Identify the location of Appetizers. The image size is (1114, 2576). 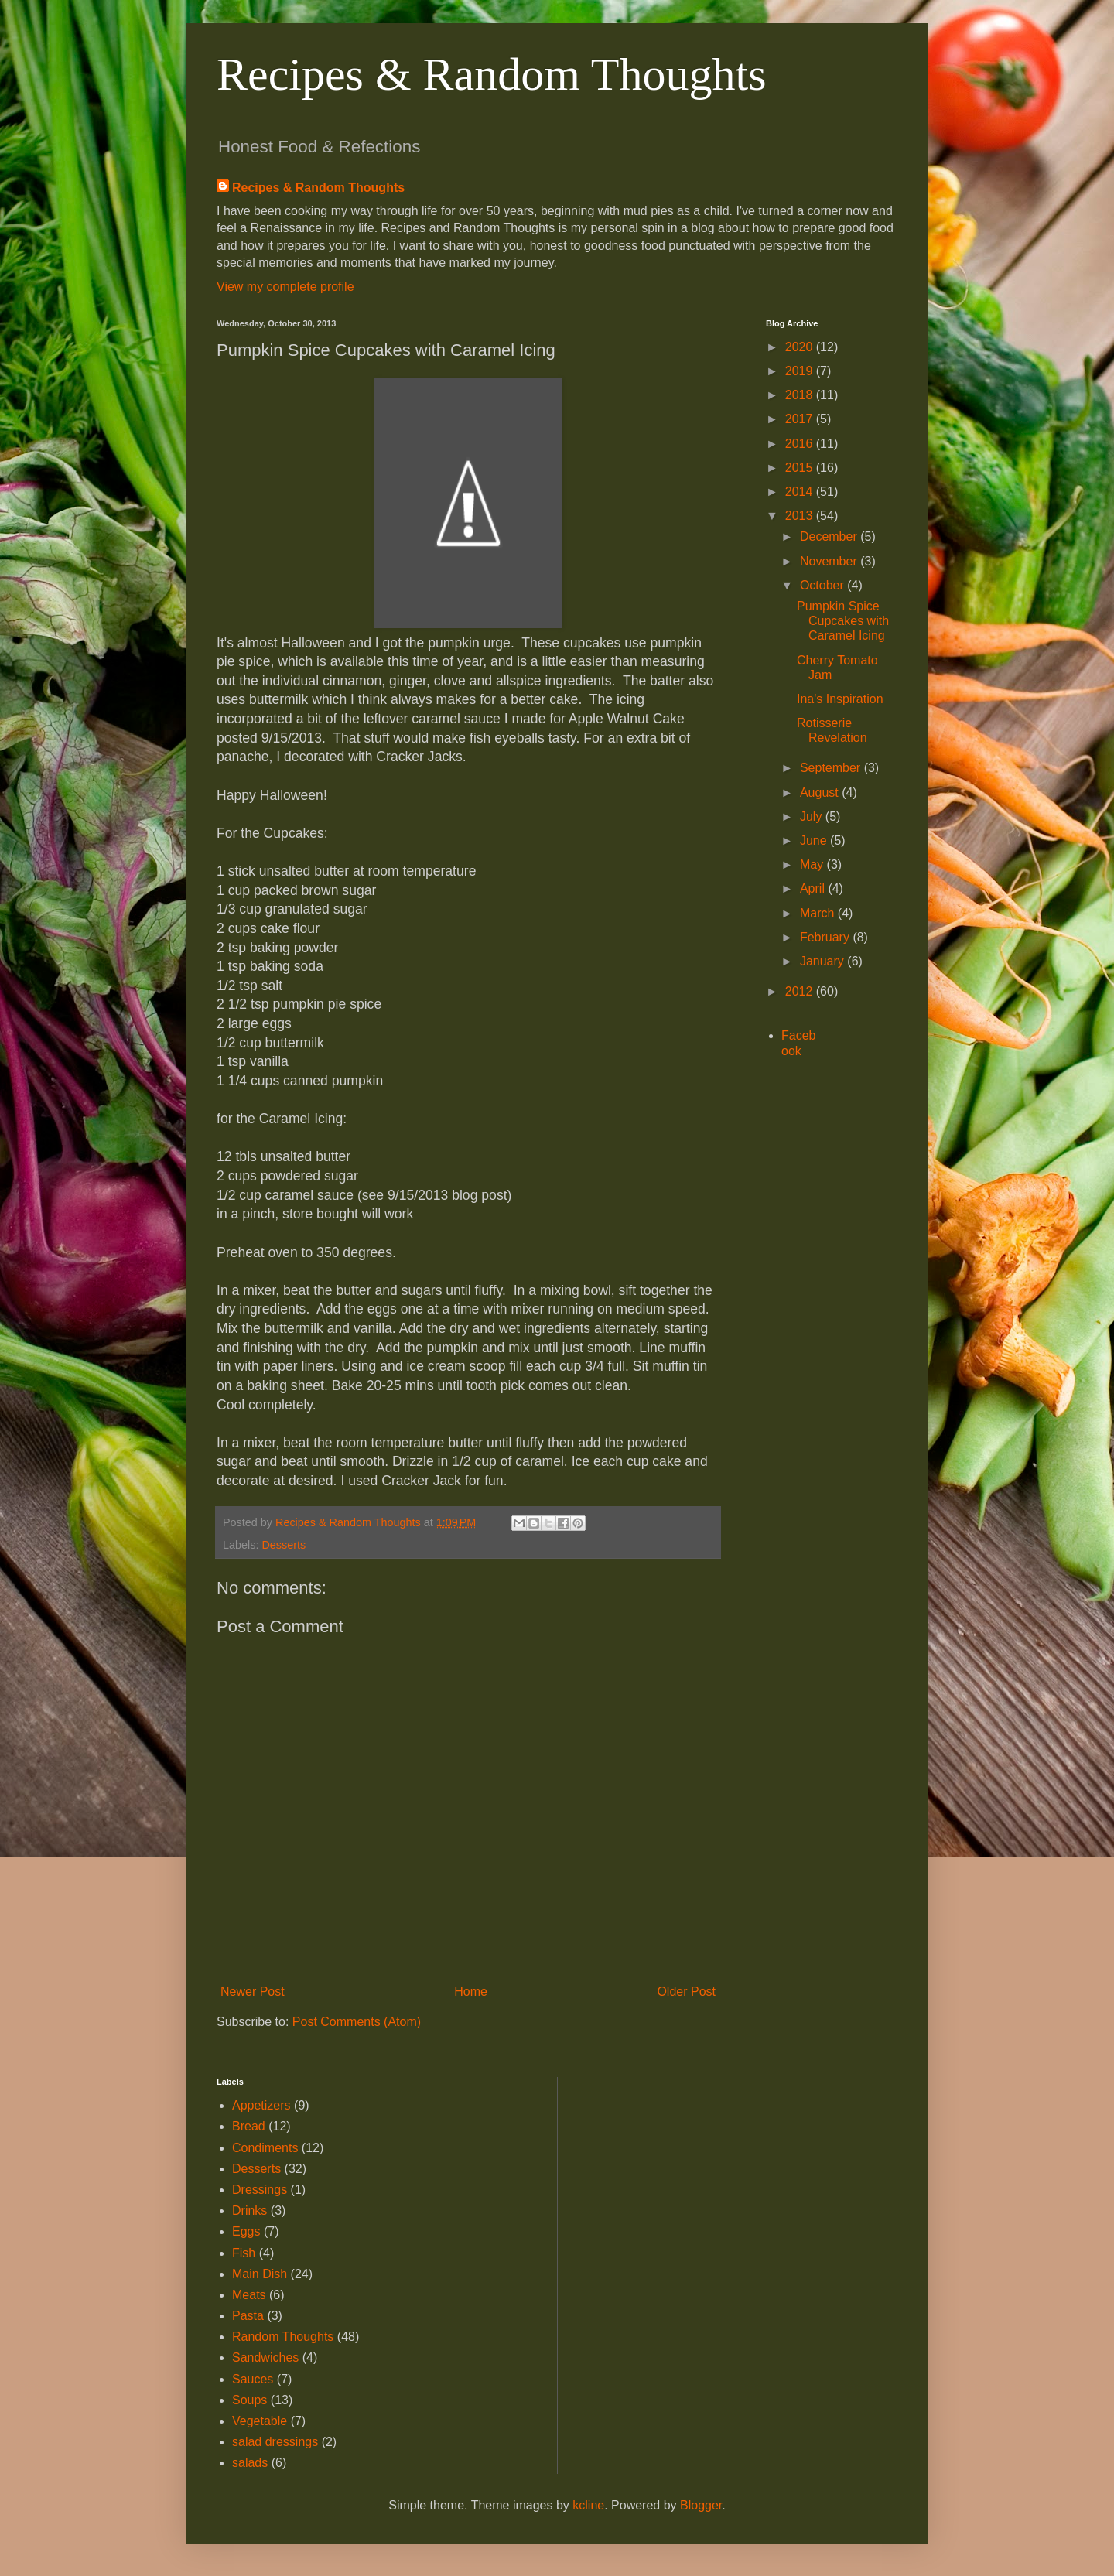
(261, 2105).